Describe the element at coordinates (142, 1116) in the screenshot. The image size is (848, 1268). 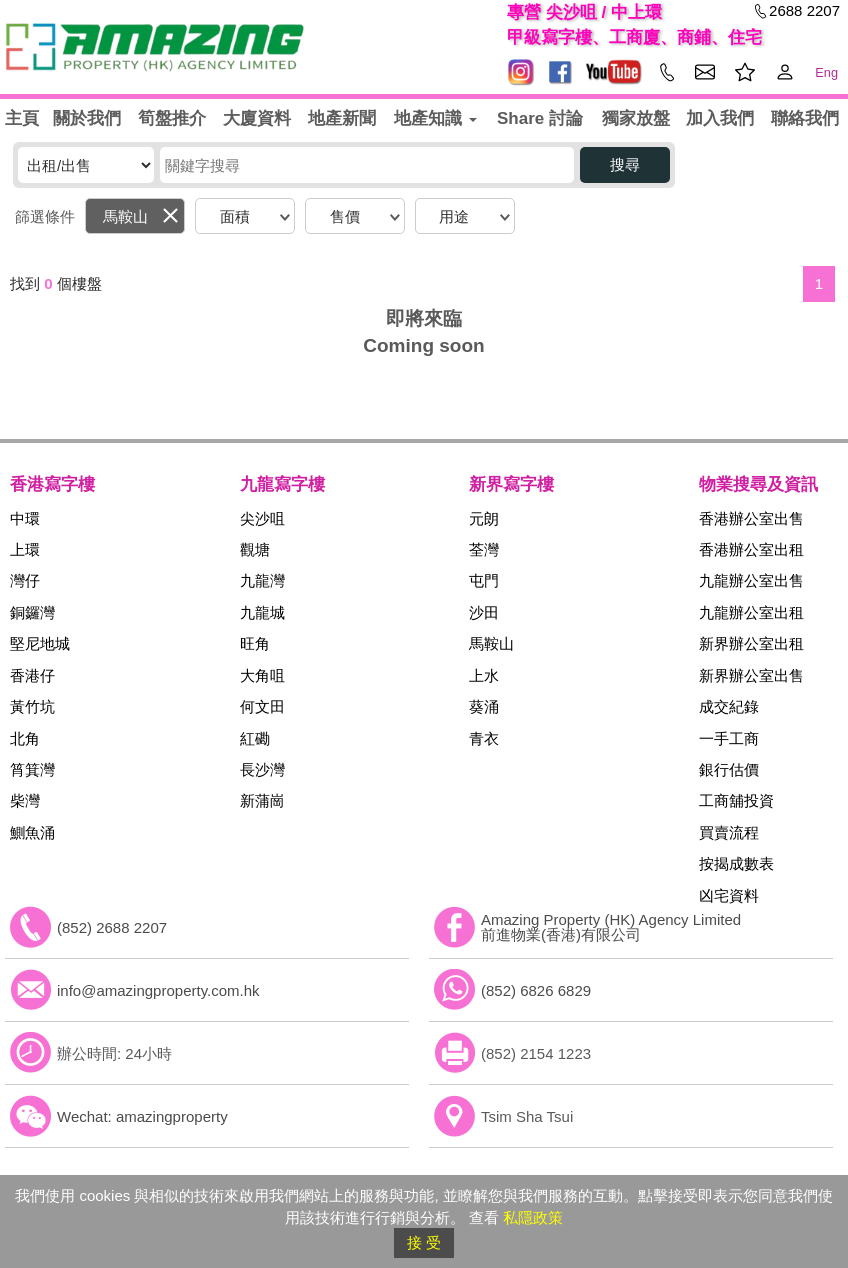
I see `Wechat: amazingproperty` at that location.